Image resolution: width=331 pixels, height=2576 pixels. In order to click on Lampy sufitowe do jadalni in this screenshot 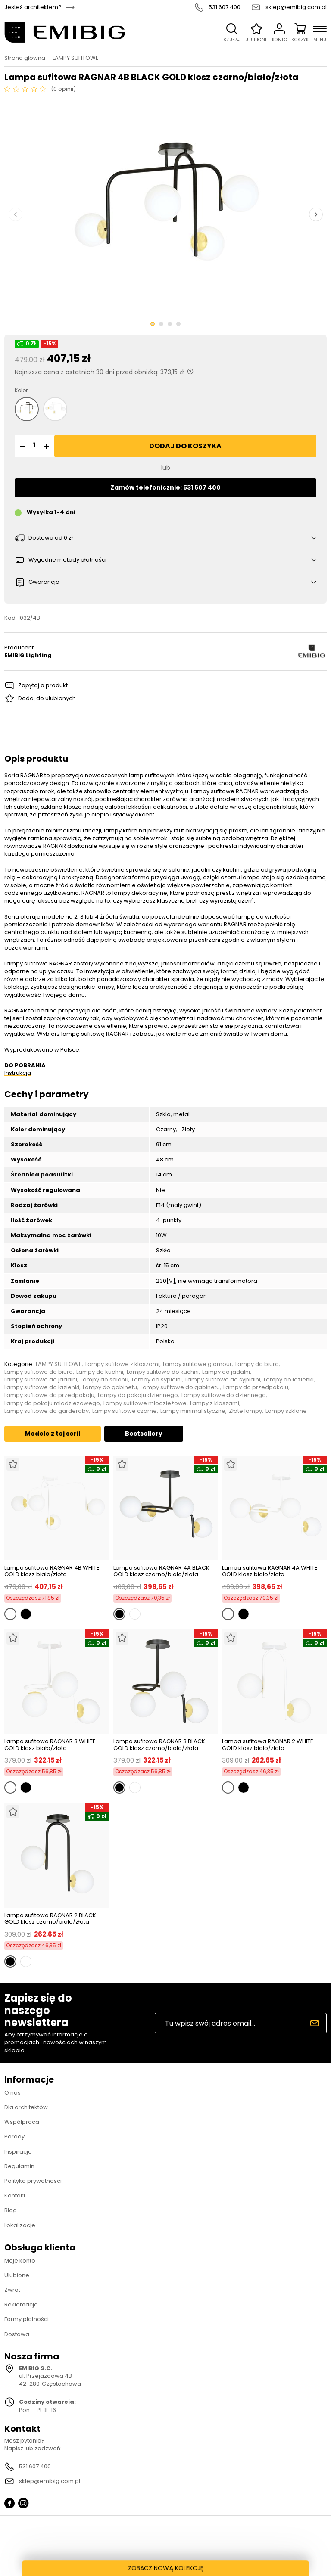, I will do `click(40, 1380)`.